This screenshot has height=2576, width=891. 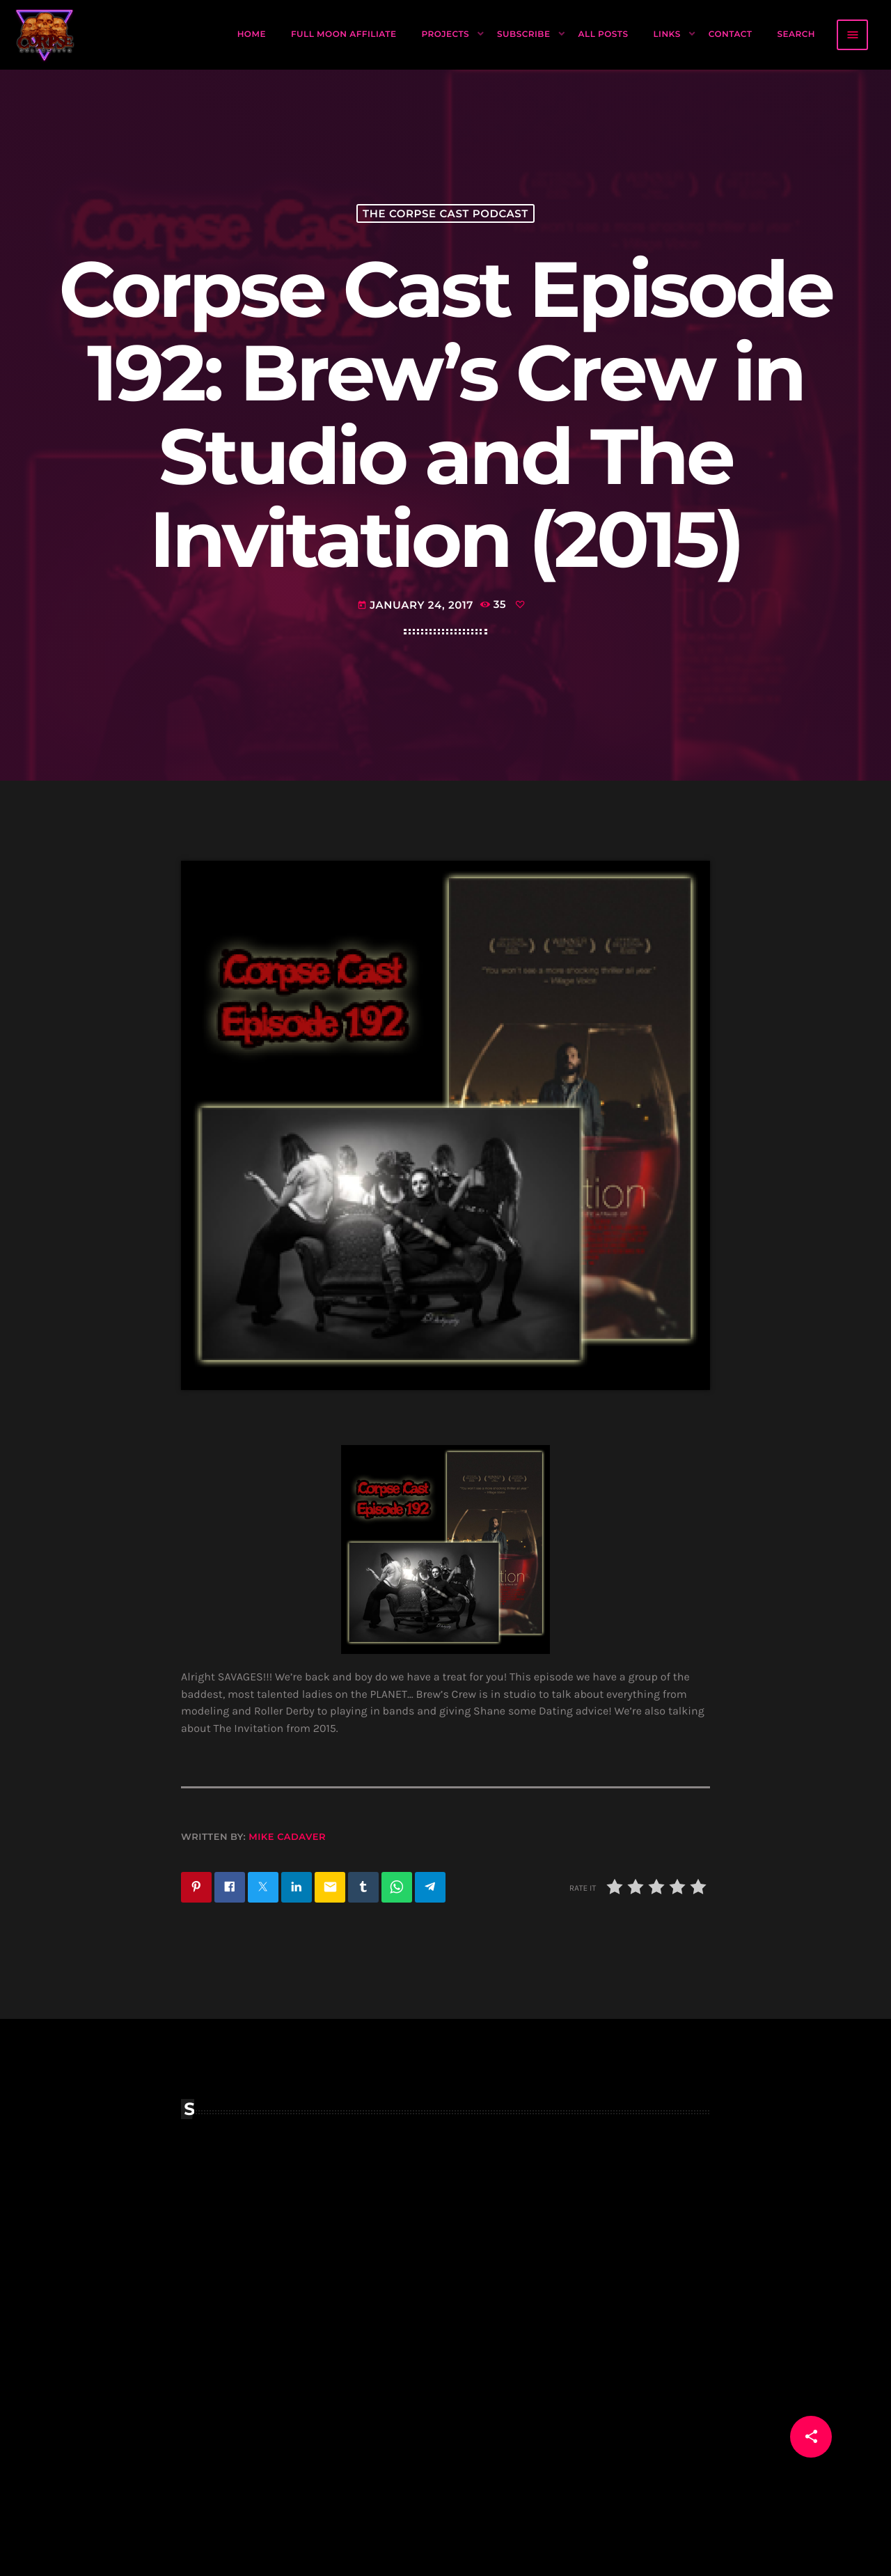 I want to click on [Home link], so click(x=45, y=35).